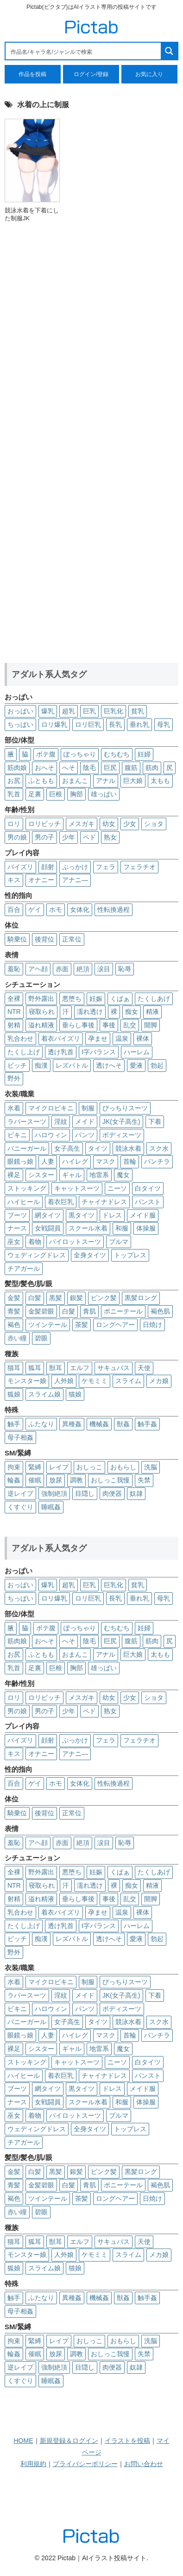 The height and width of the screenshot is (2576, 183). Describe the element at coordinates (13, 880) in the screenshot. I see `キス` at that location.